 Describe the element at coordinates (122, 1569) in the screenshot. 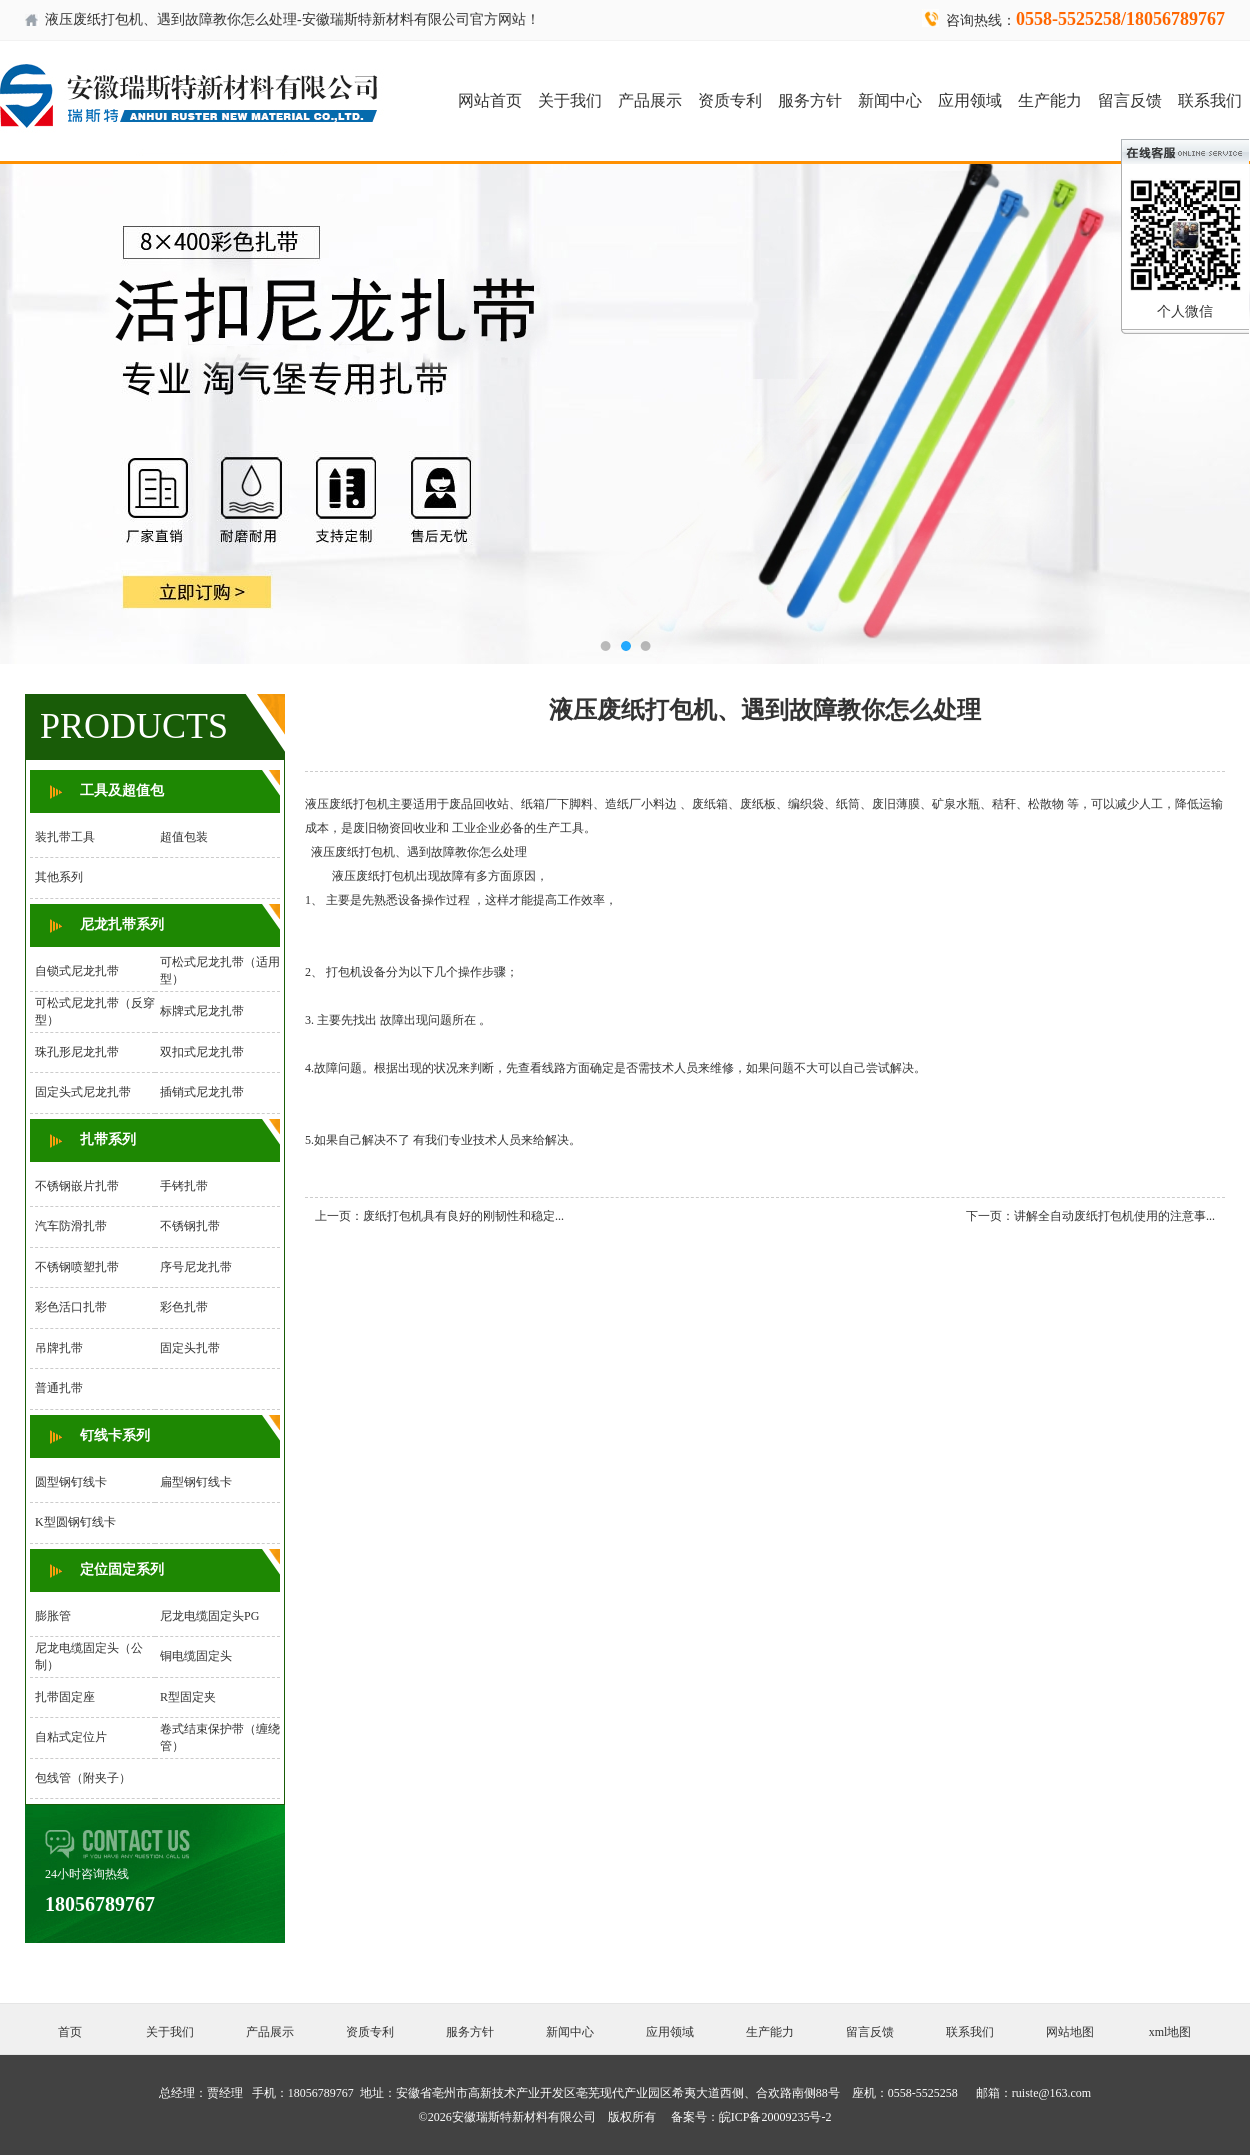

I see `定位固定系列` at that location.